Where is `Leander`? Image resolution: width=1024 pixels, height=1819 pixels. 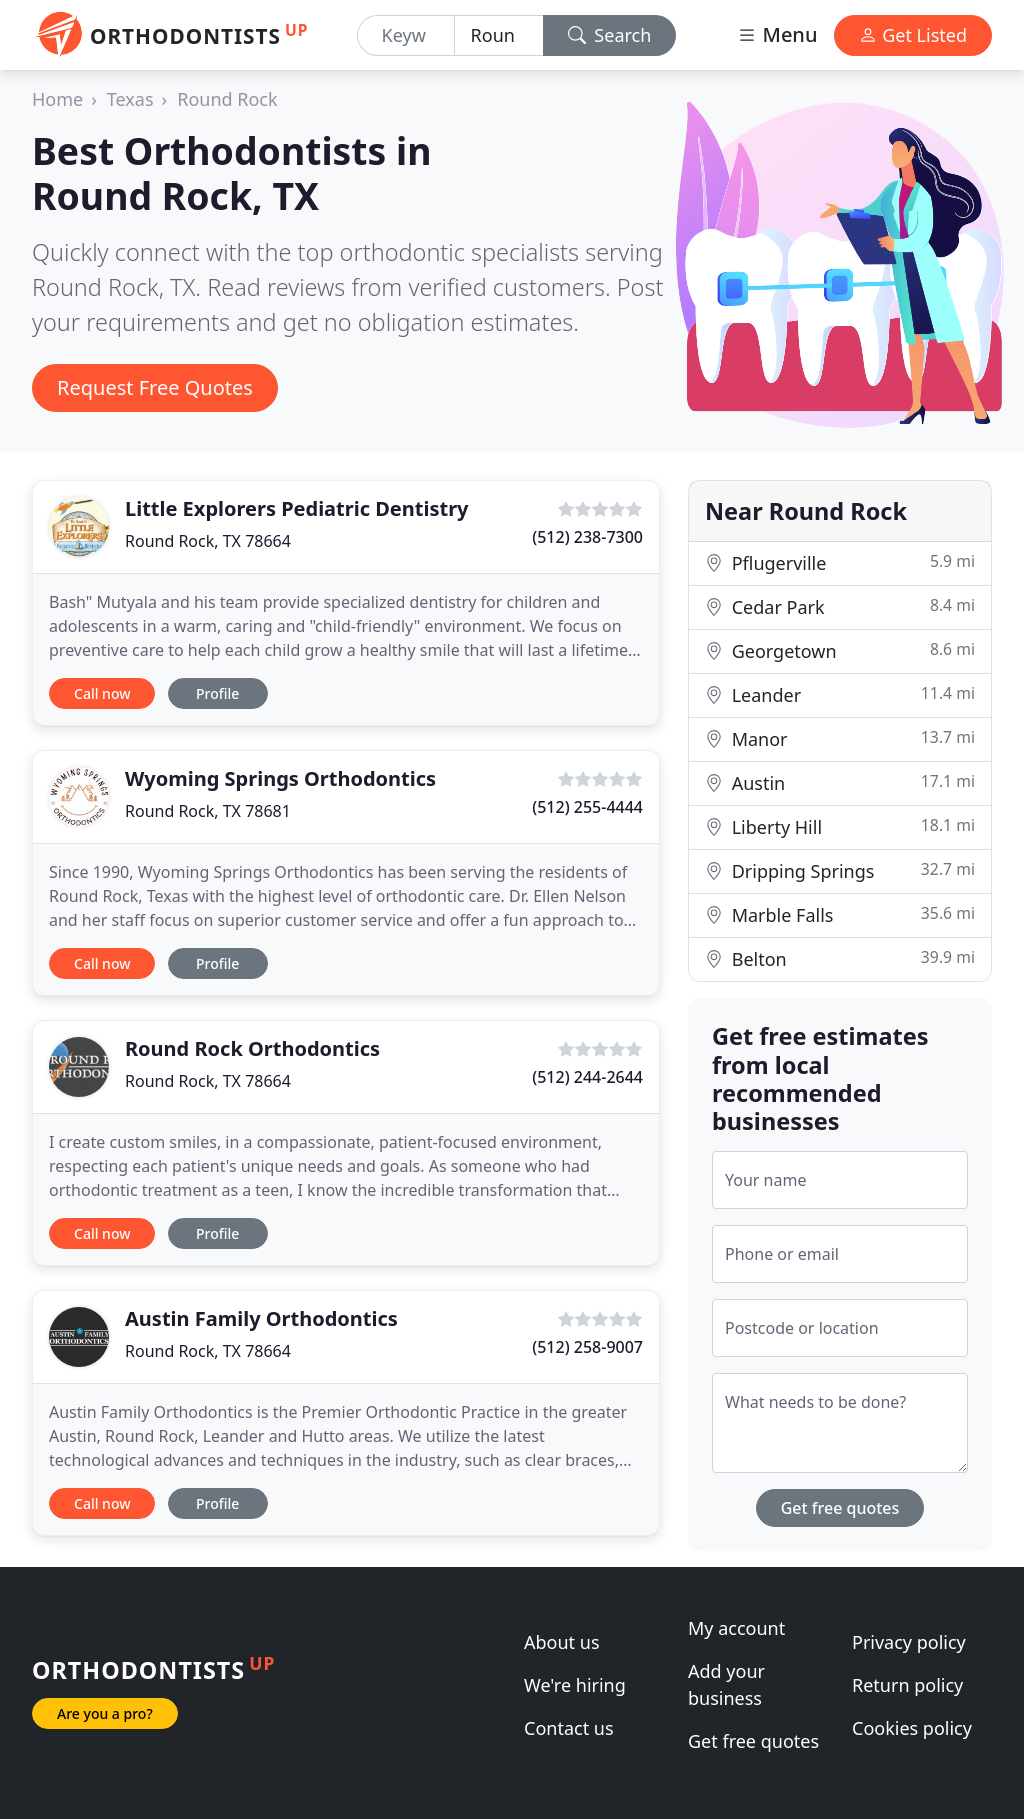
Leander is located at coordinates (840, 694).